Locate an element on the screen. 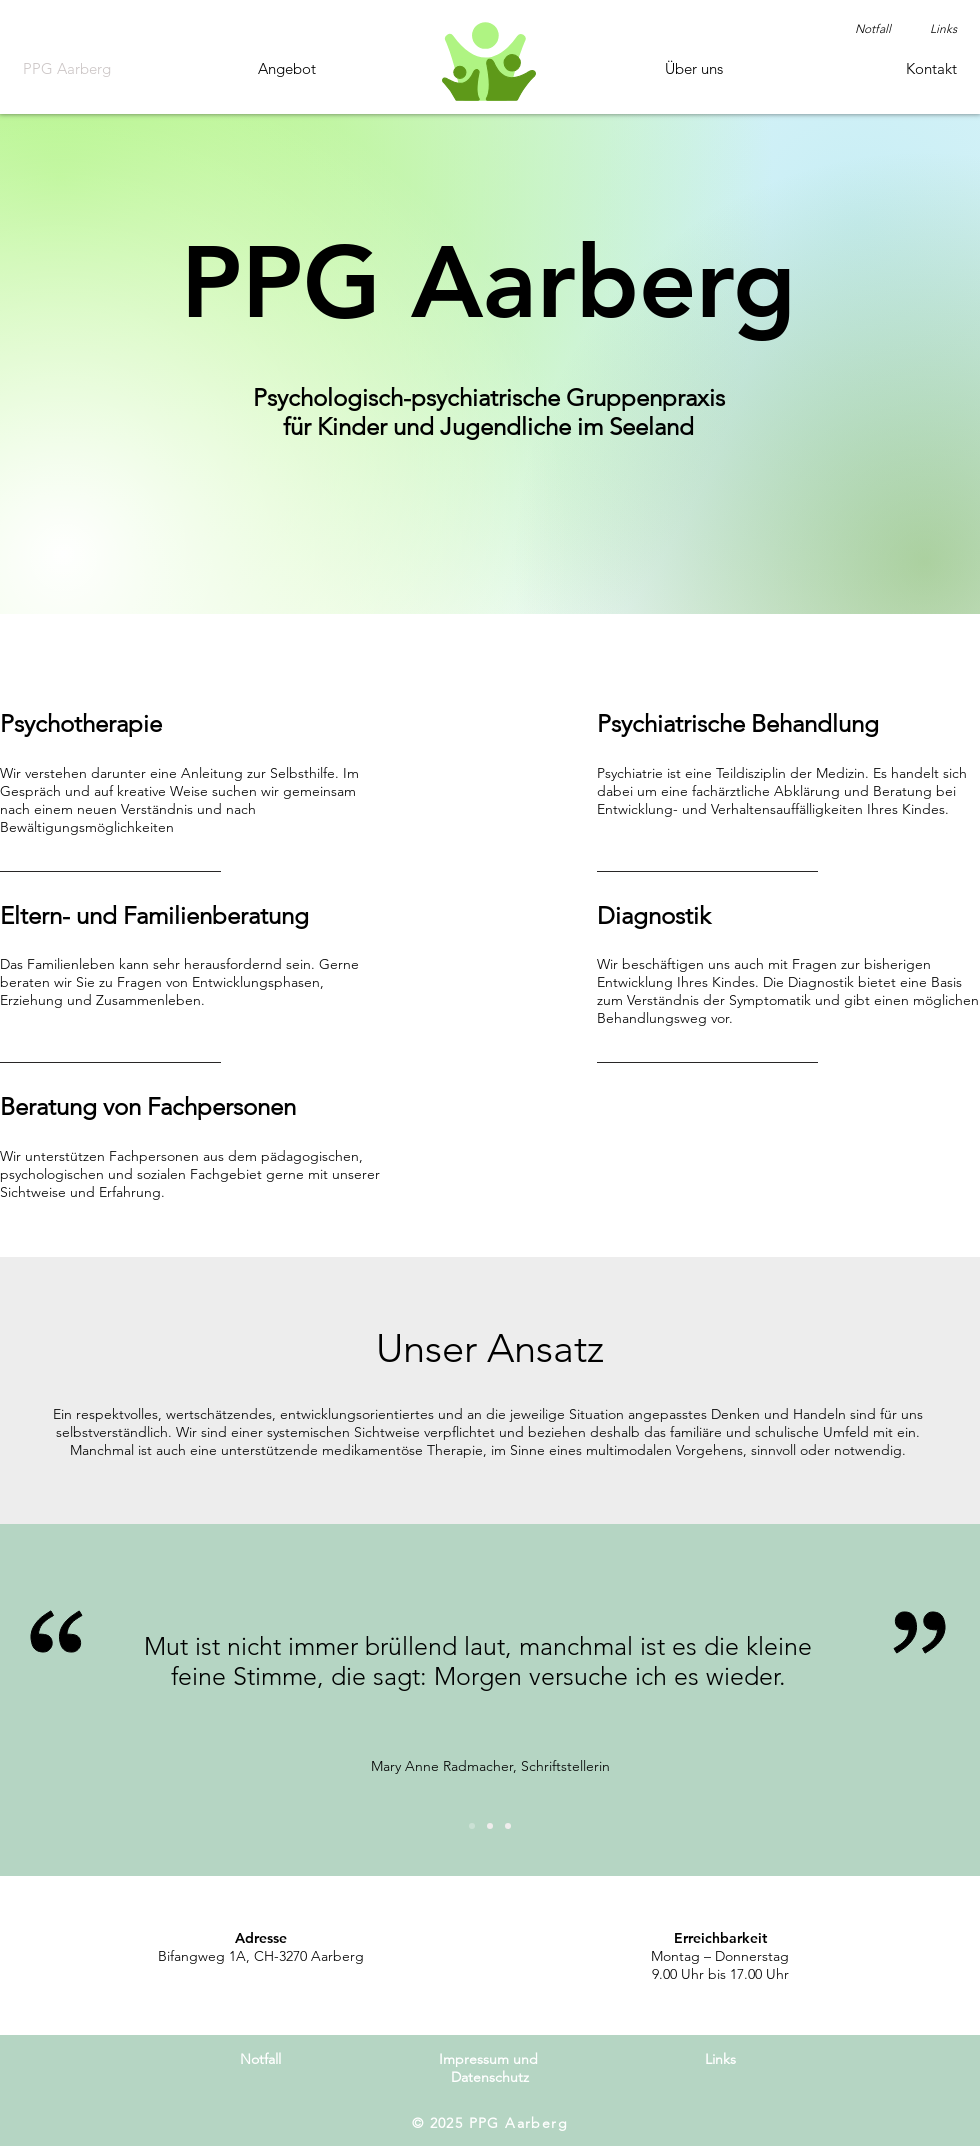  [Folie 2] is located at coordinates (490, 1826).